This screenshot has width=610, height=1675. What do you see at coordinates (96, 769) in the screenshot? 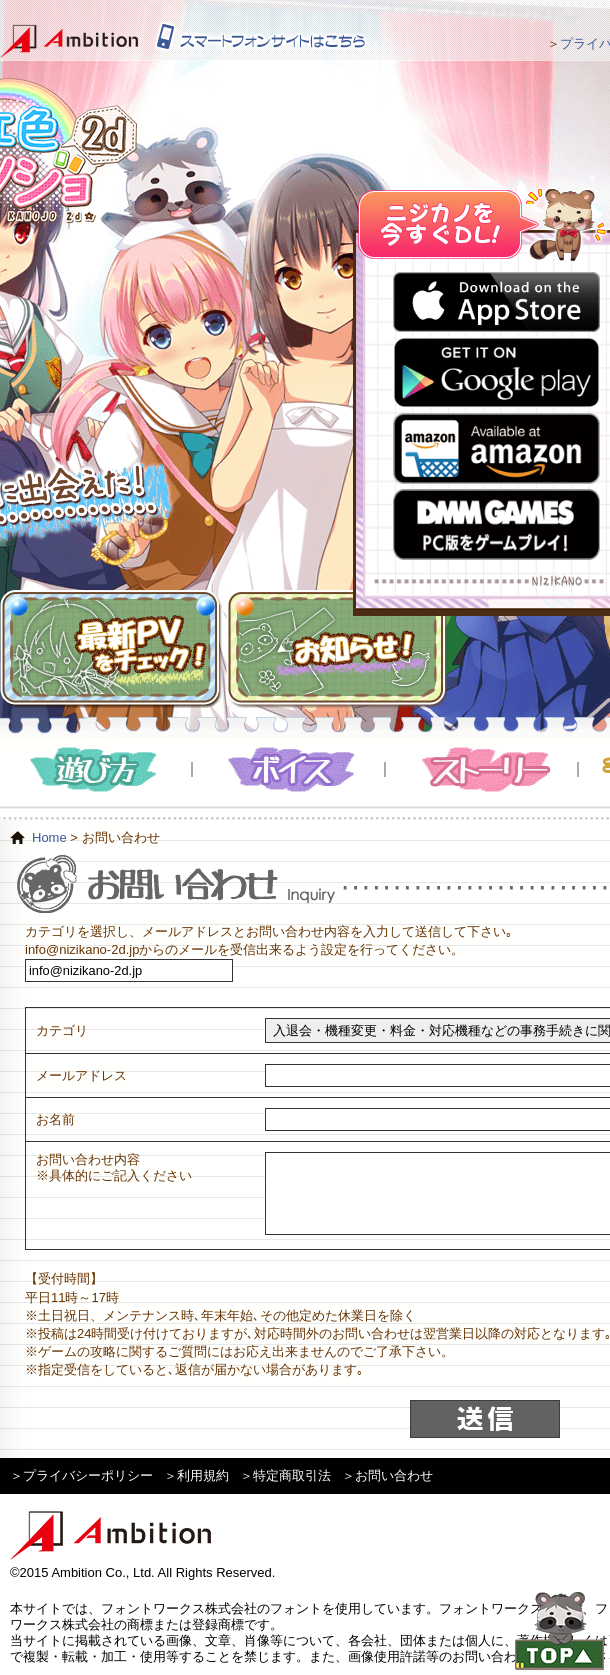
I see `遊び方` at bounding box center [96, 769].